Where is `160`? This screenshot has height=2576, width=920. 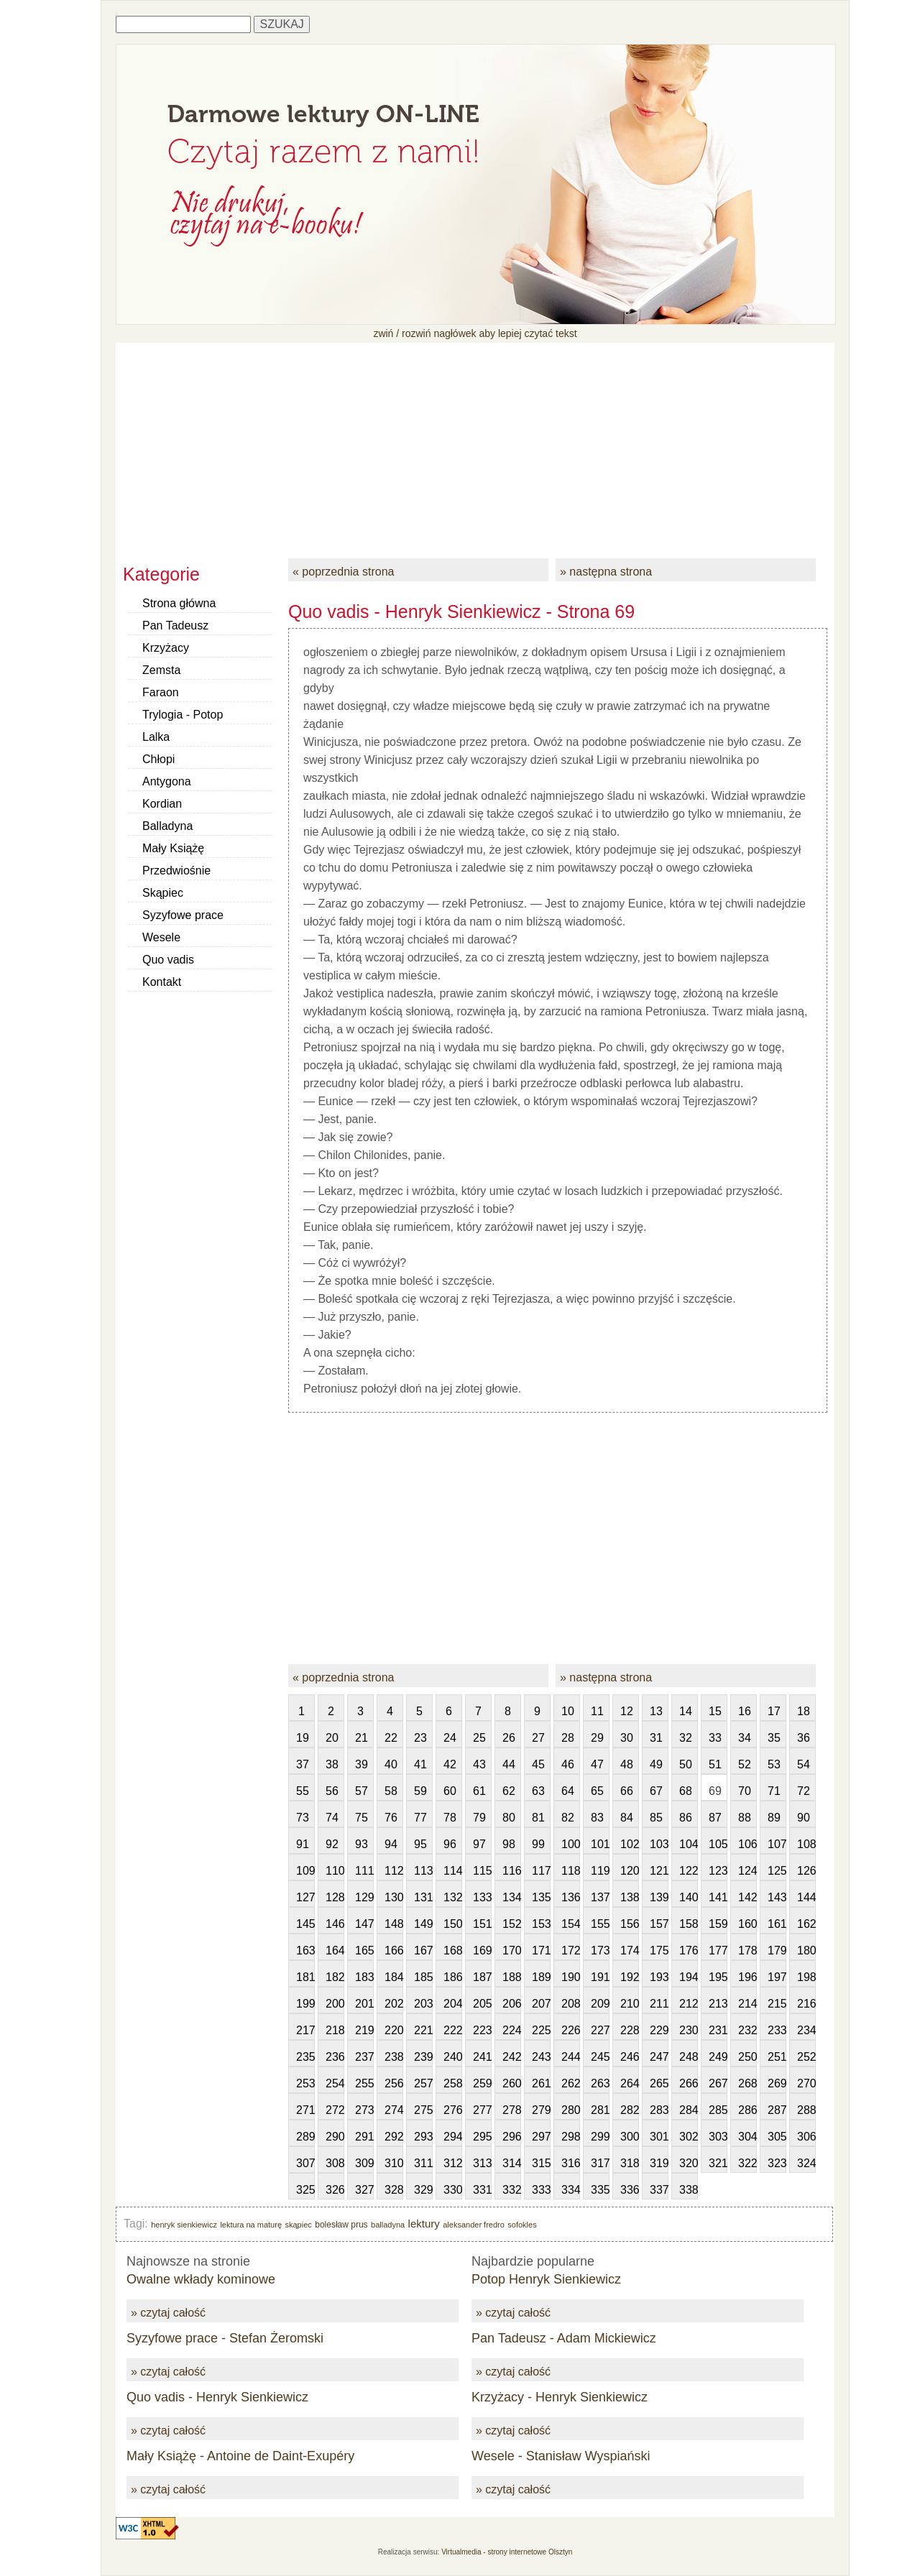
160 is located at coordinates (747, 1924).